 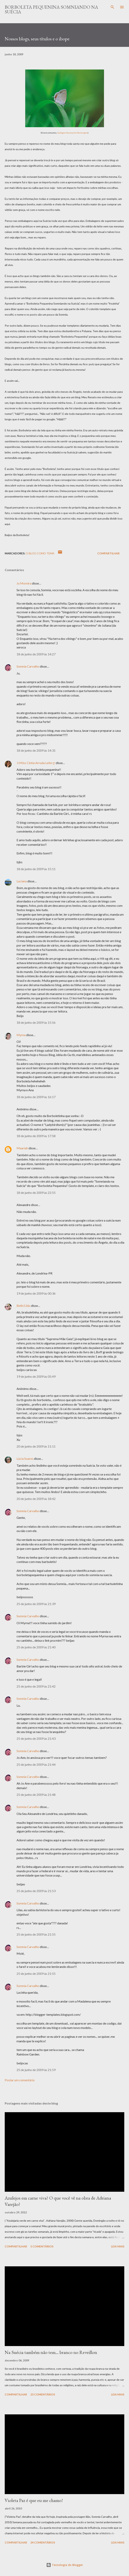 What do you see at coordinates (112, 7) in the screenshot?
I see `[Pesquisar]` at bounding box center [112, 7].